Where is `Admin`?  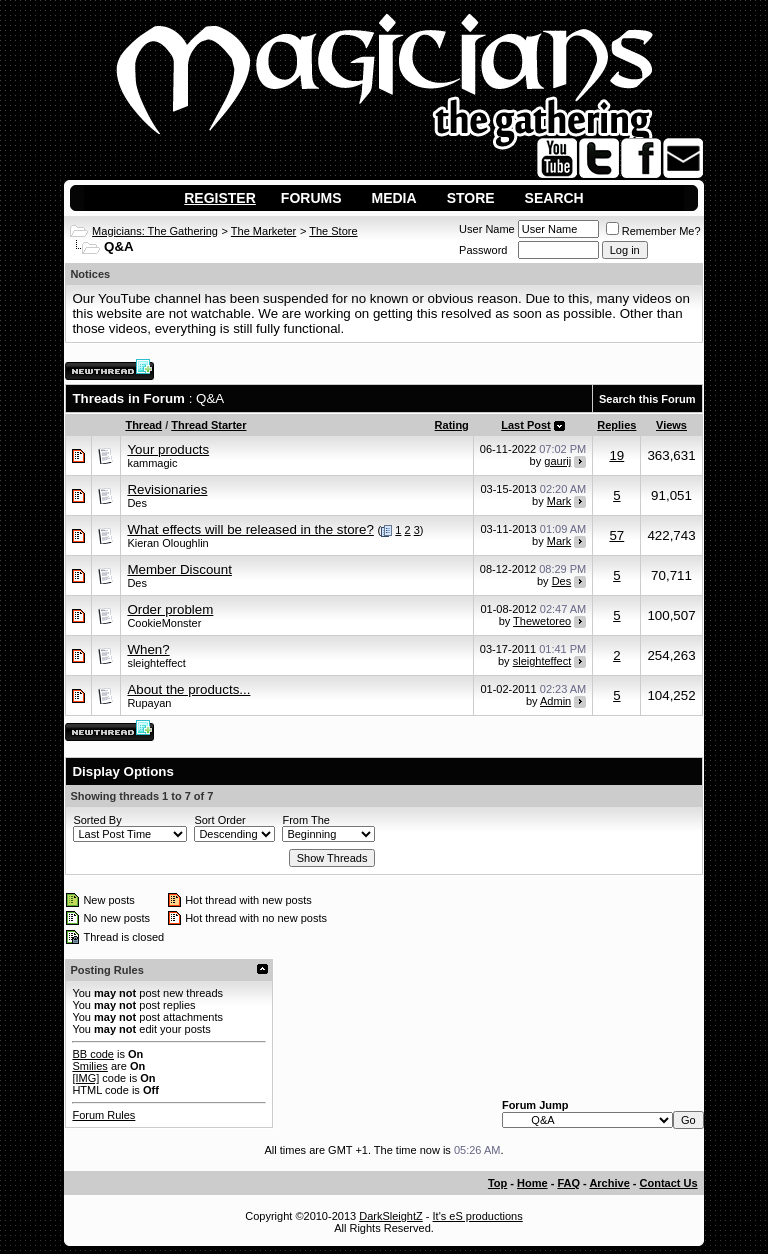
Admin is located at coordinates (555, 701).